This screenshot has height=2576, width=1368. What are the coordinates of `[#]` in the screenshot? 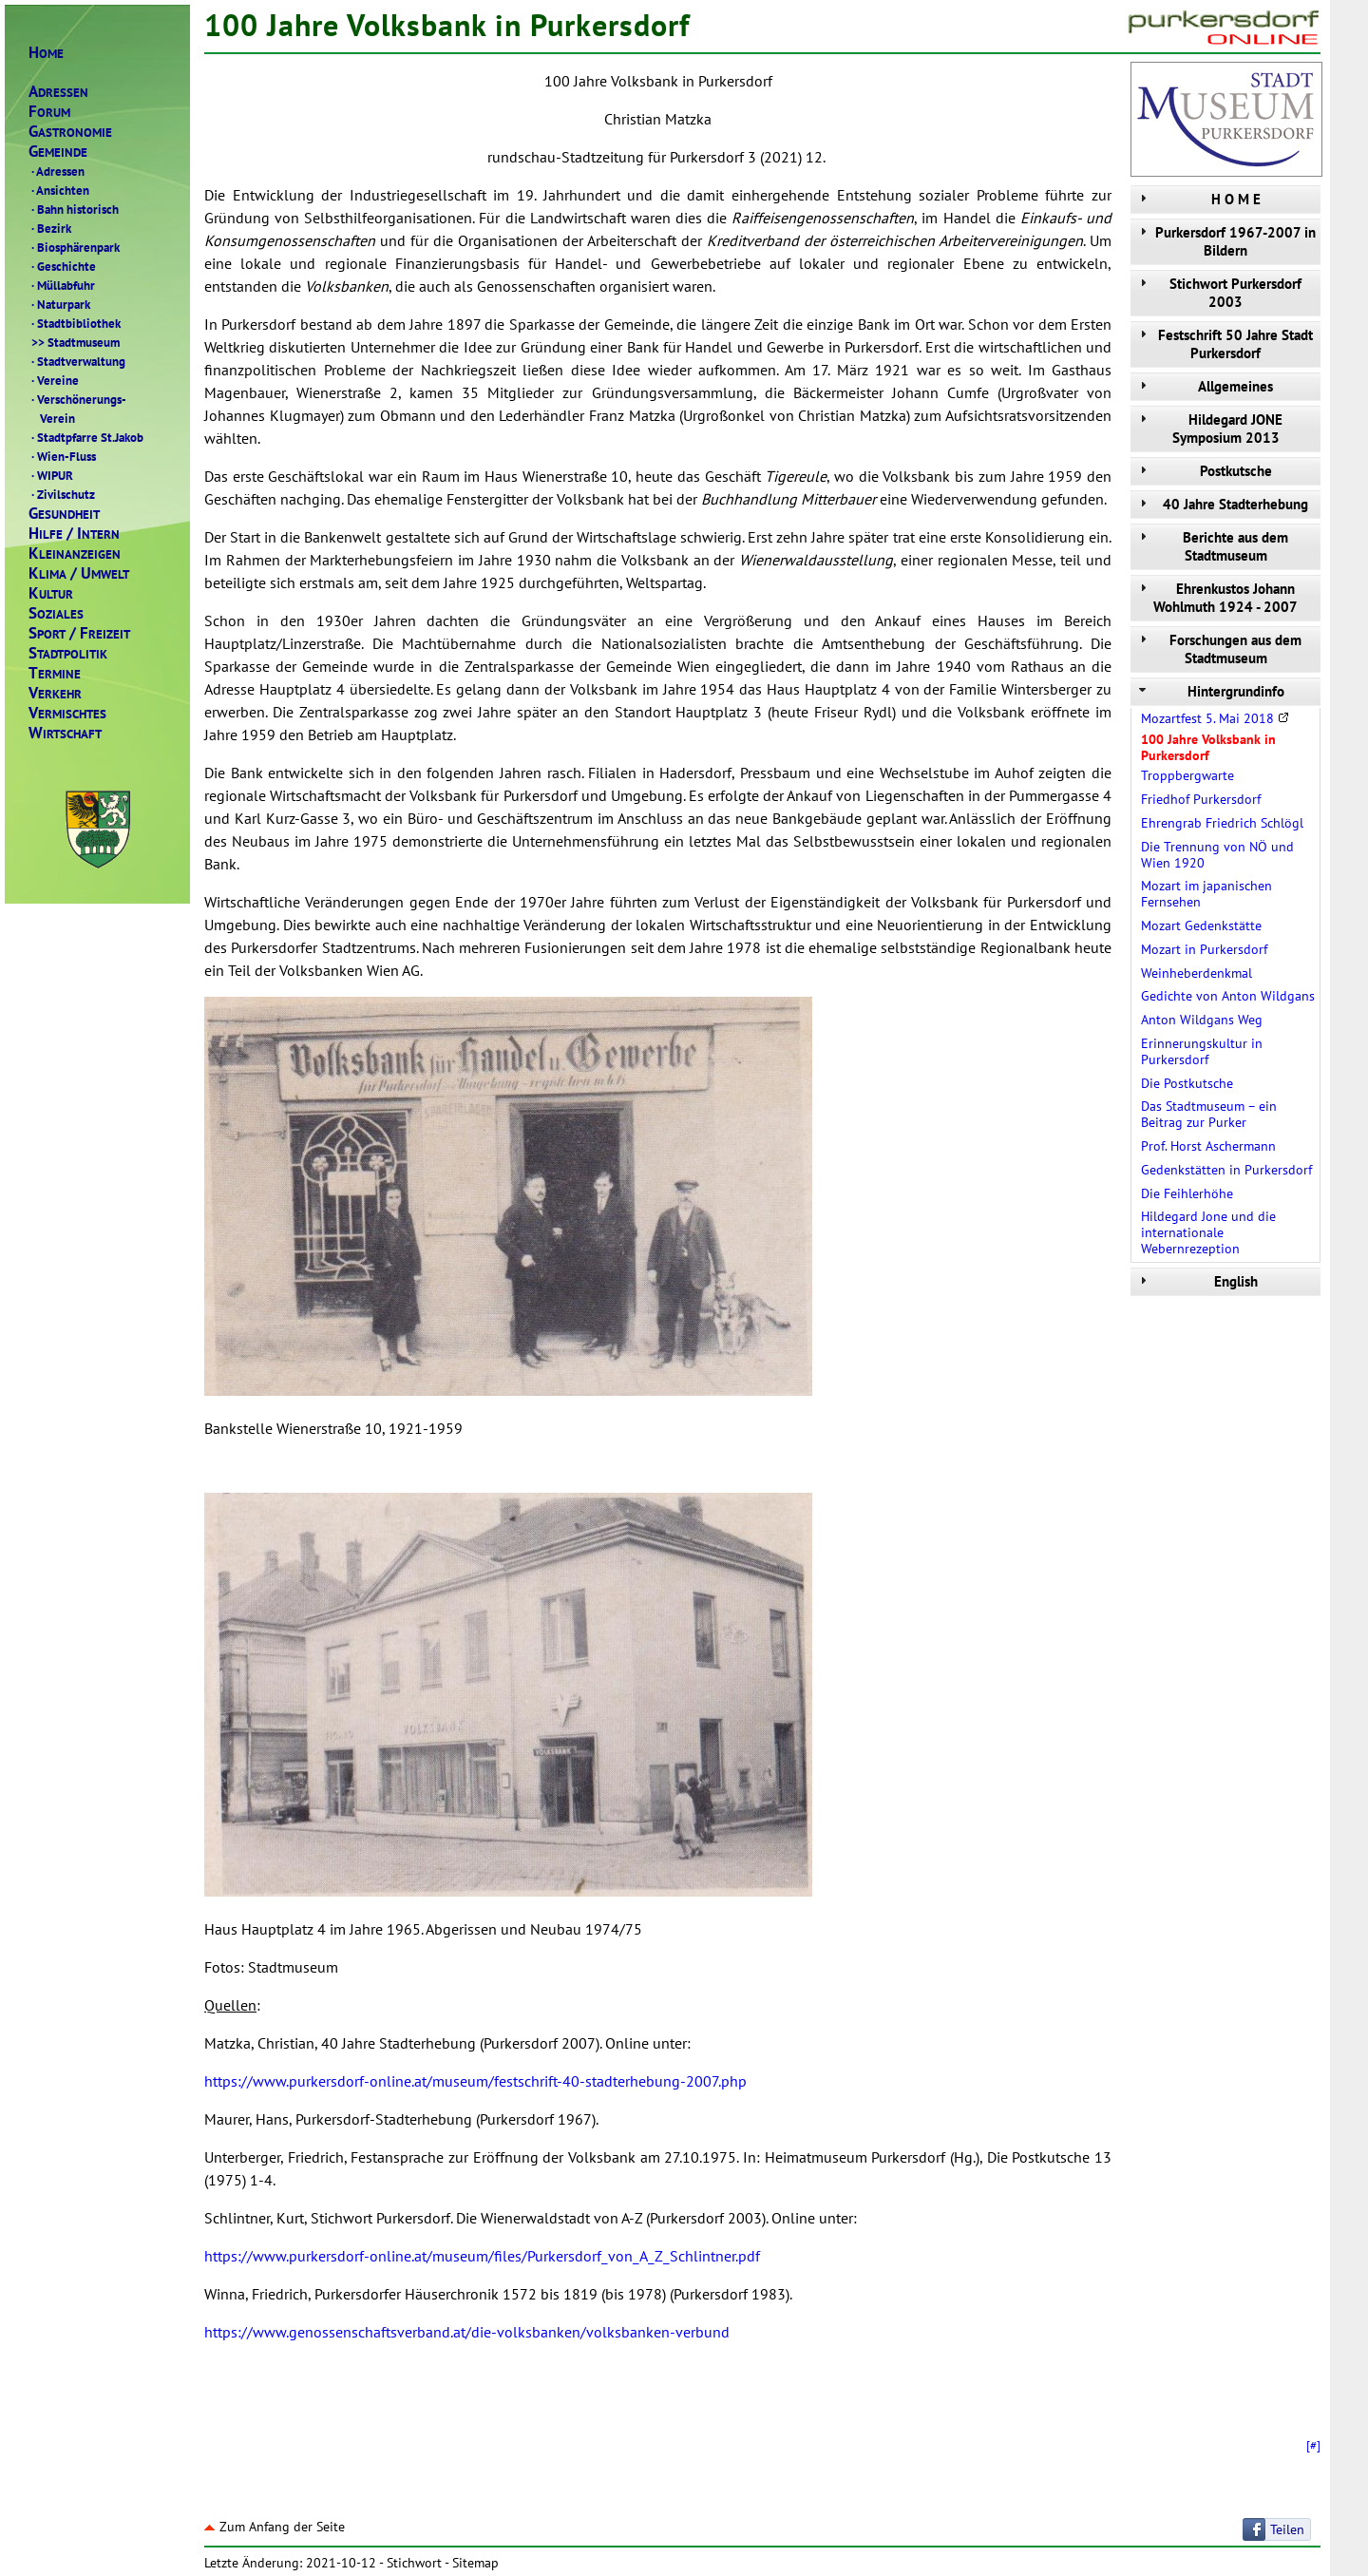 It's located at (1313, 2444).